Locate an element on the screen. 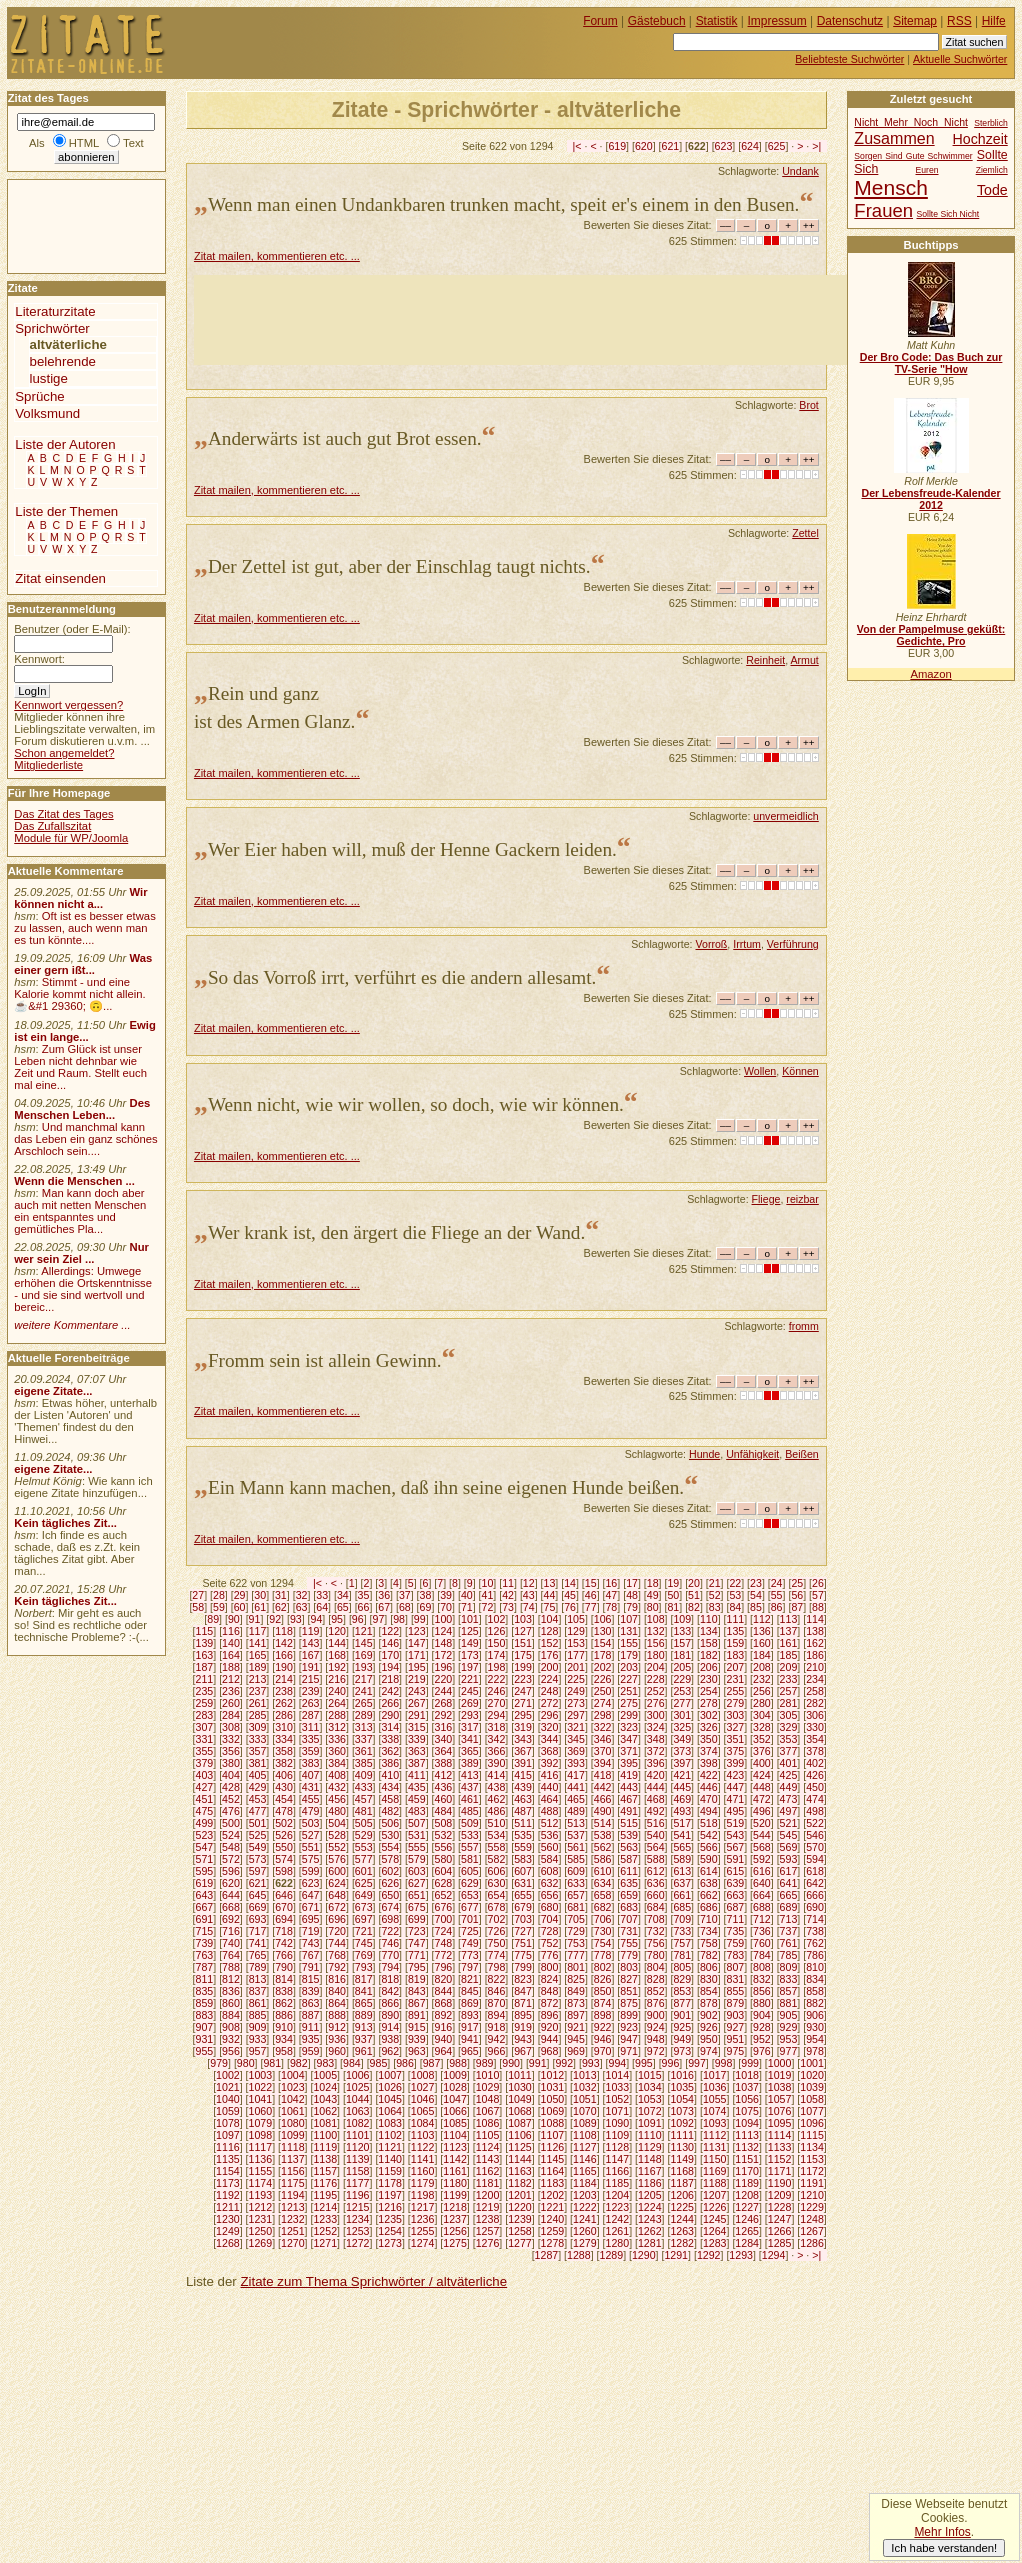 This screenshot has width=1022, height=2563. 756 is located at coordinates (656, 1943).